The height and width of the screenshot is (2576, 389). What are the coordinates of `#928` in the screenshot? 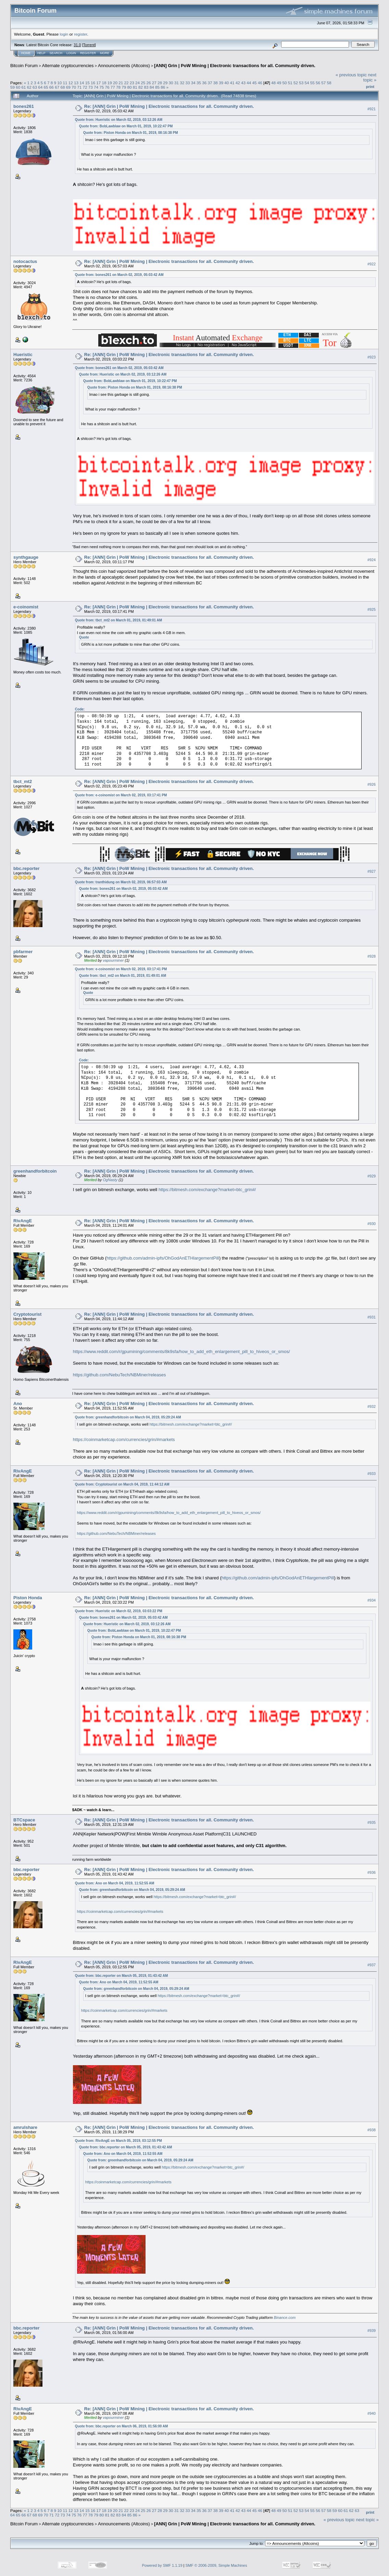 It's located at (371, 957).